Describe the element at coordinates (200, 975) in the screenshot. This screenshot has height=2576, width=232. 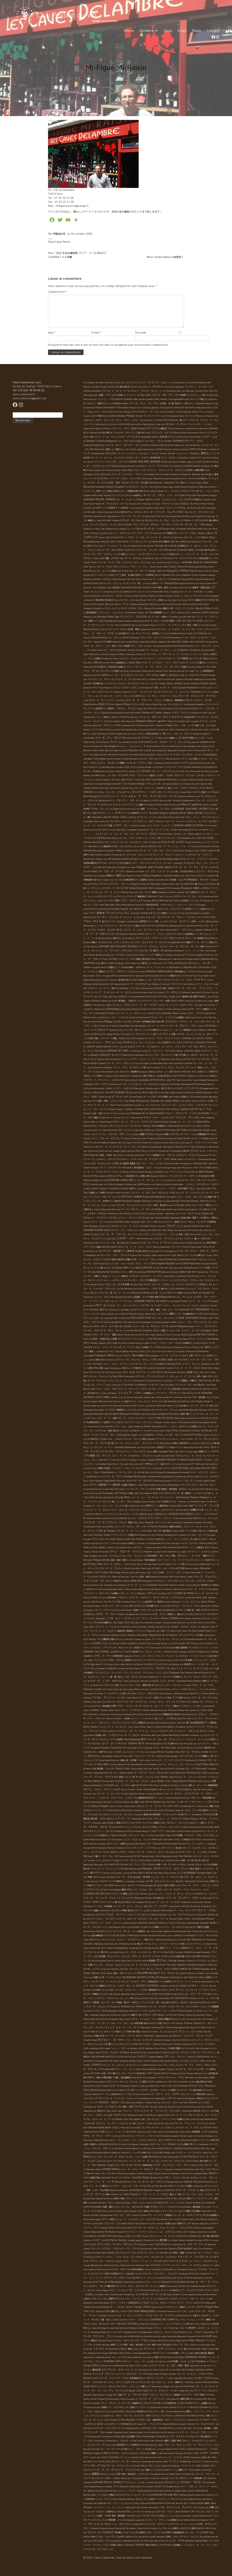
I see `Pourriture Noble [Pourriture Noble (1 élément)]` at that location.